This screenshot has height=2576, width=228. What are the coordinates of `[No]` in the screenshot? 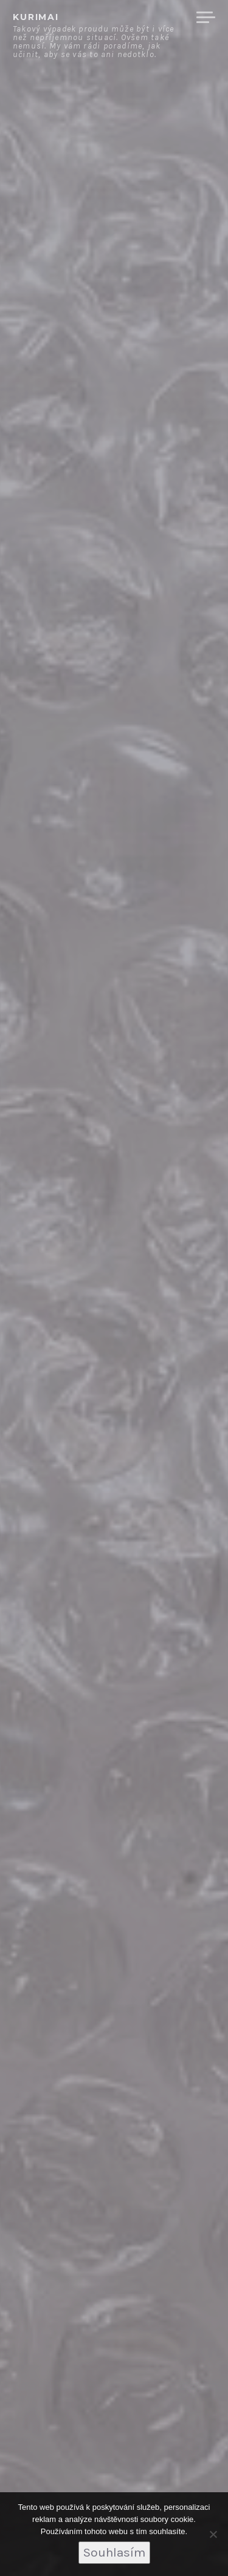 It's located at (213, 2534).